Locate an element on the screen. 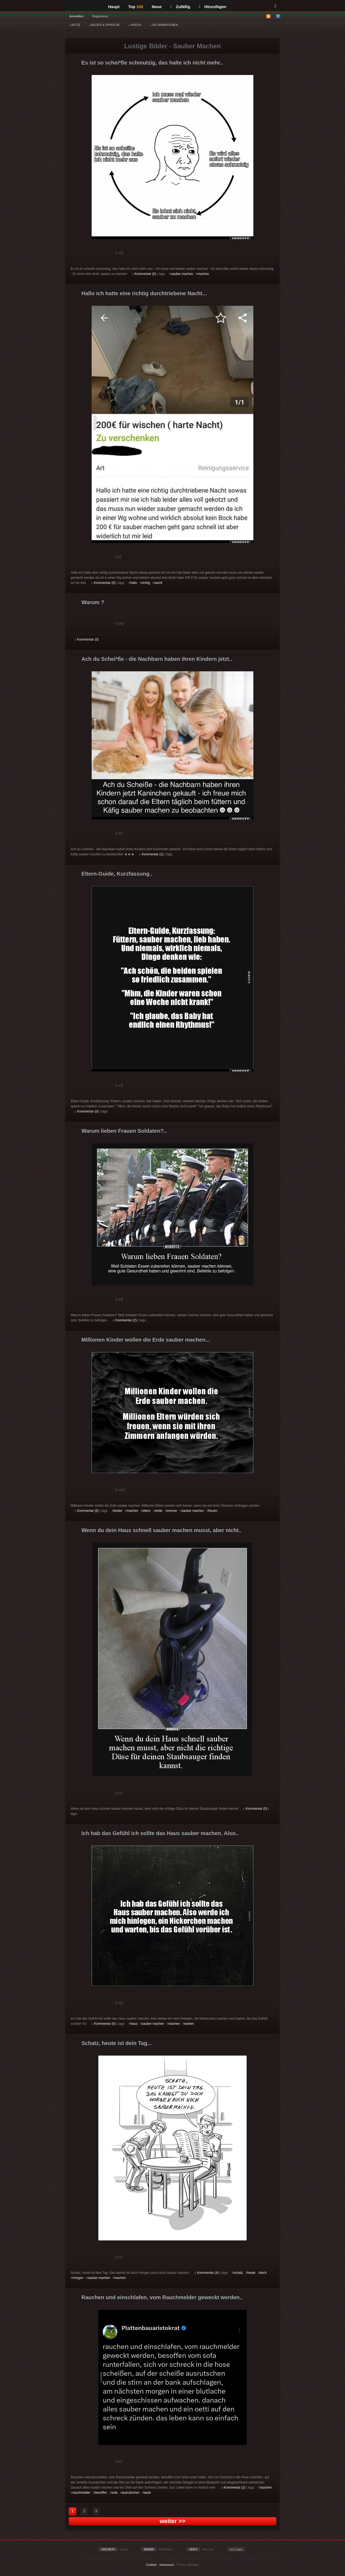 The height and width of the screenshot is (2576, 345). Registrieren is located at coordinates (100, 16).